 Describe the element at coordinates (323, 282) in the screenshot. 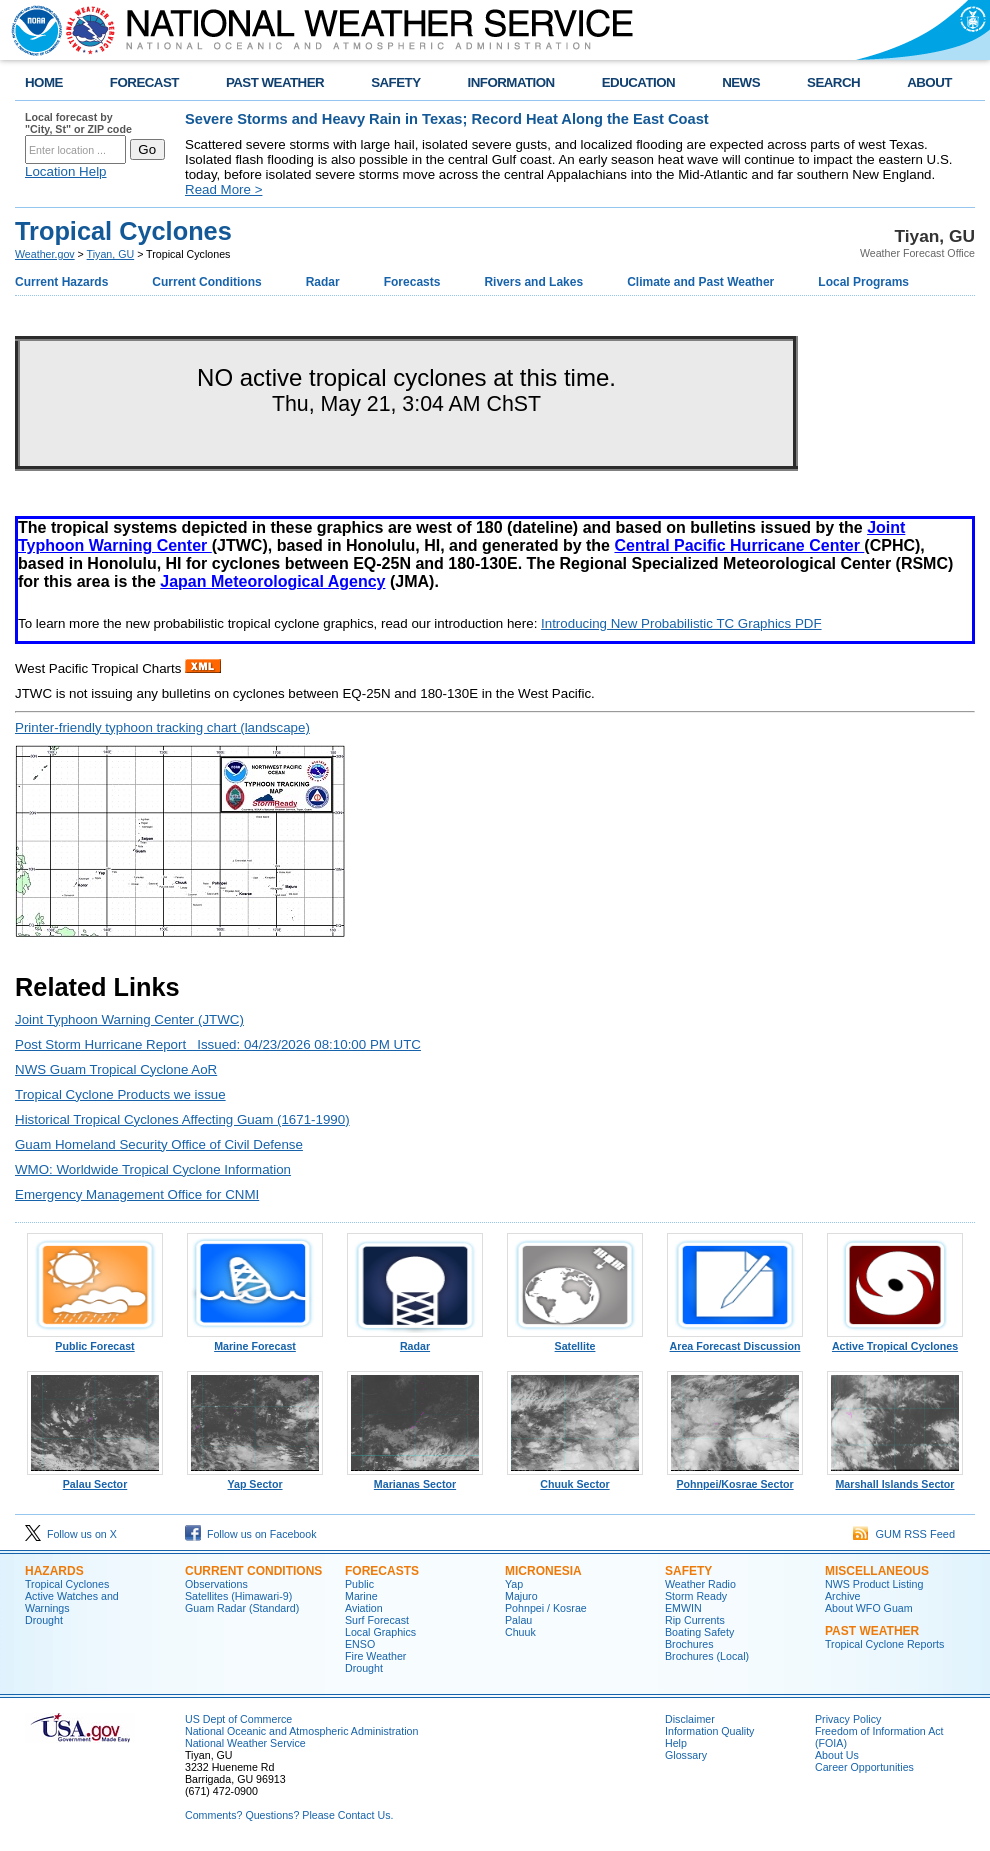

I see `Radar` at that location.